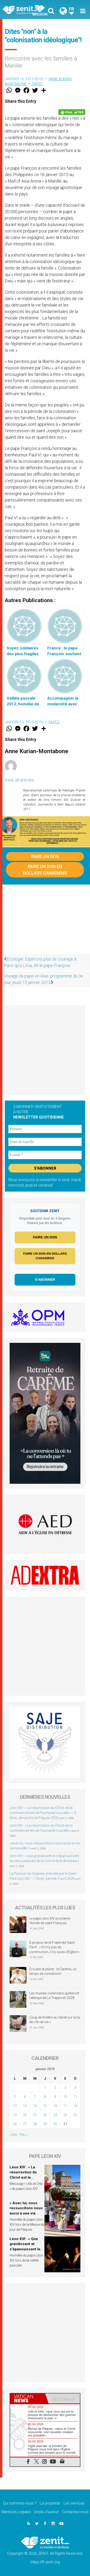 Image resolution: width=90 pixels, height=2576 pixels. What do you see at coordinates (65, 2115) in the screenshot?
I see `24 [Publications publiées sur 24 January 2015]` at bounding box center [65, 2115].